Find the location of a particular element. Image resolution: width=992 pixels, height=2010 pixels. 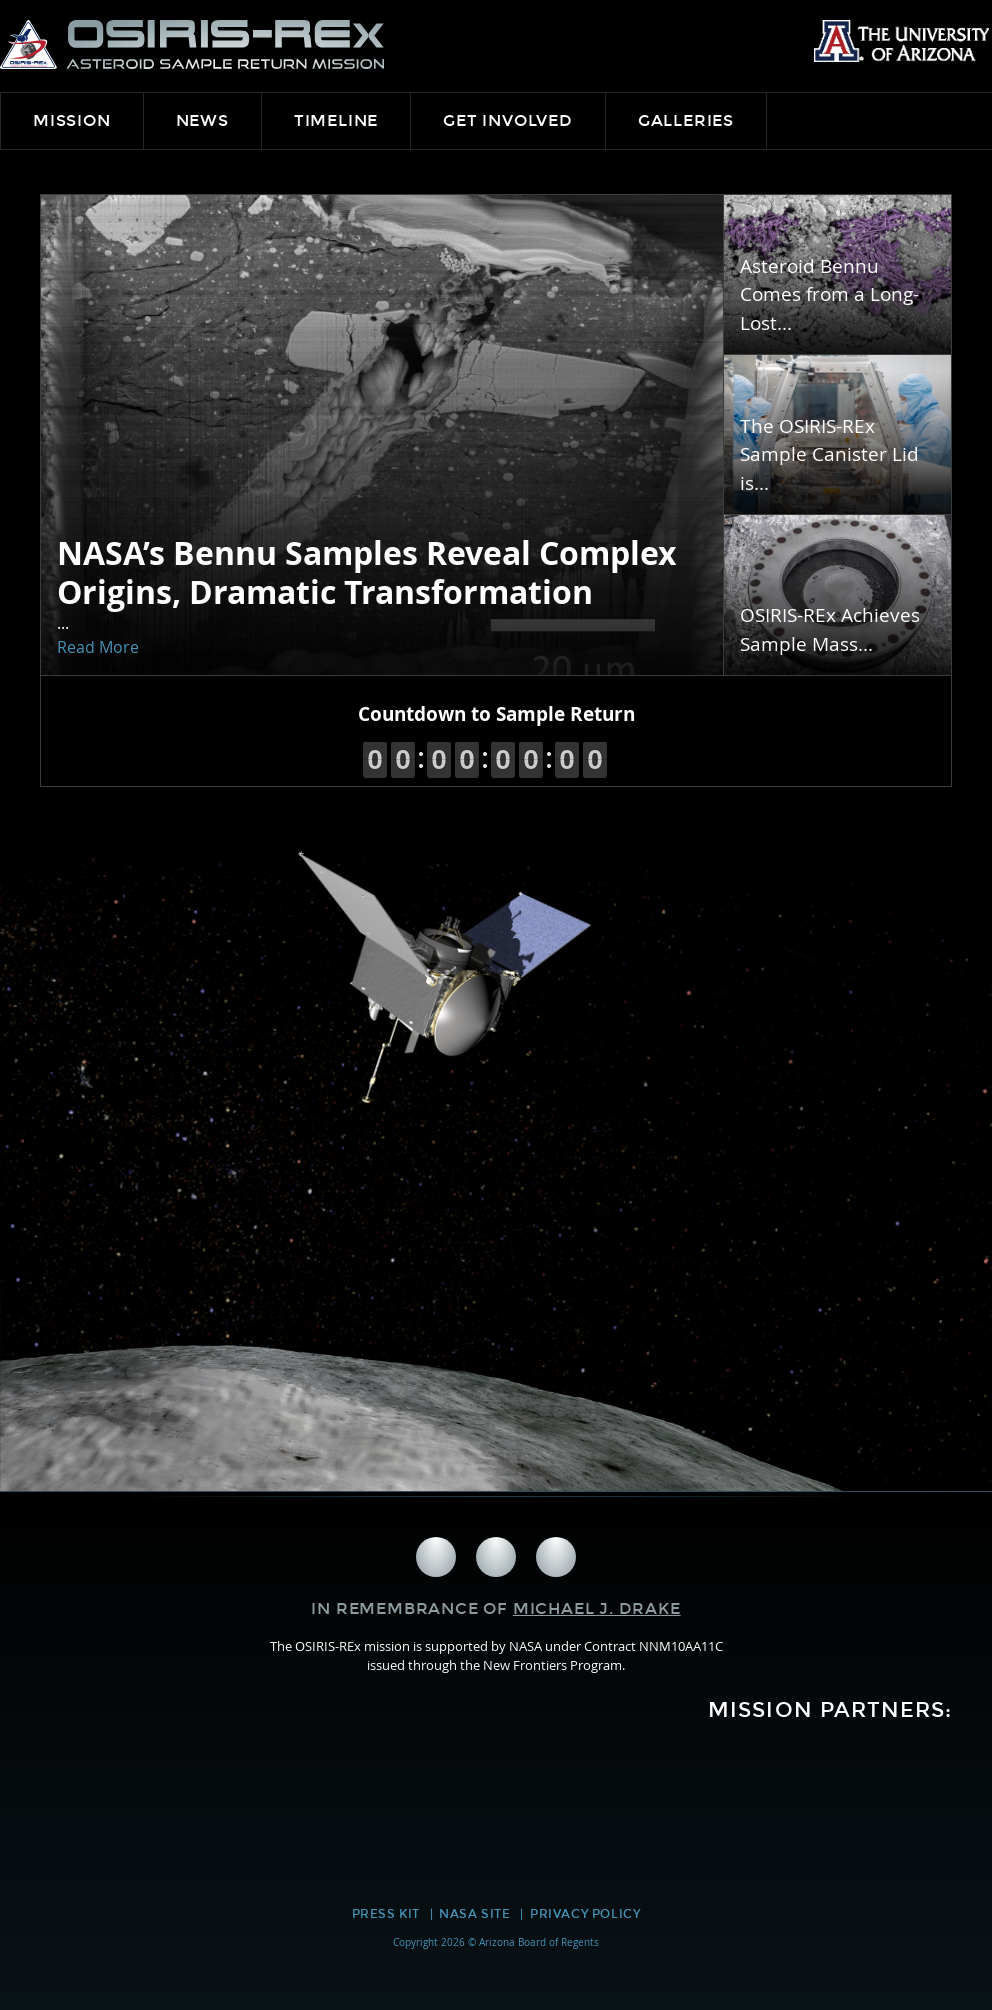

Mission is located at coordinates (72, 120).